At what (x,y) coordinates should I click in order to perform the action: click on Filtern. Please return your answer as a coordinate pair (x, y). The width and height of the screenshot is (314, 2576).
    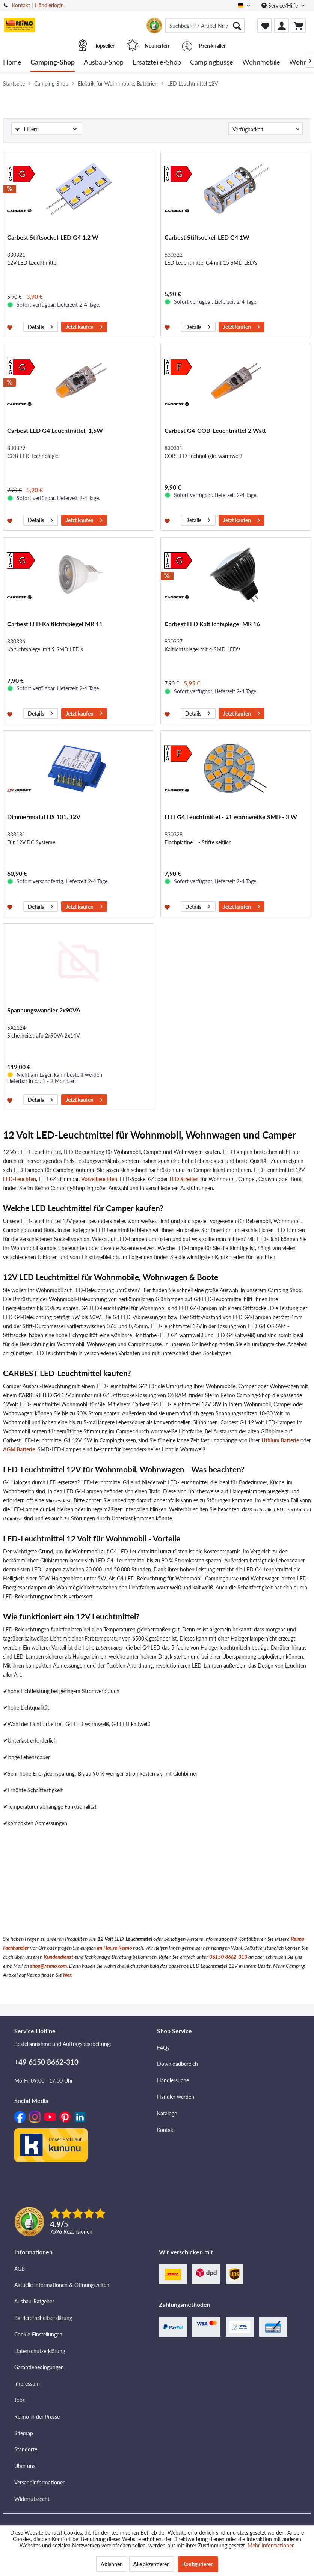
    Looking at the image, I should click on (27, 129).